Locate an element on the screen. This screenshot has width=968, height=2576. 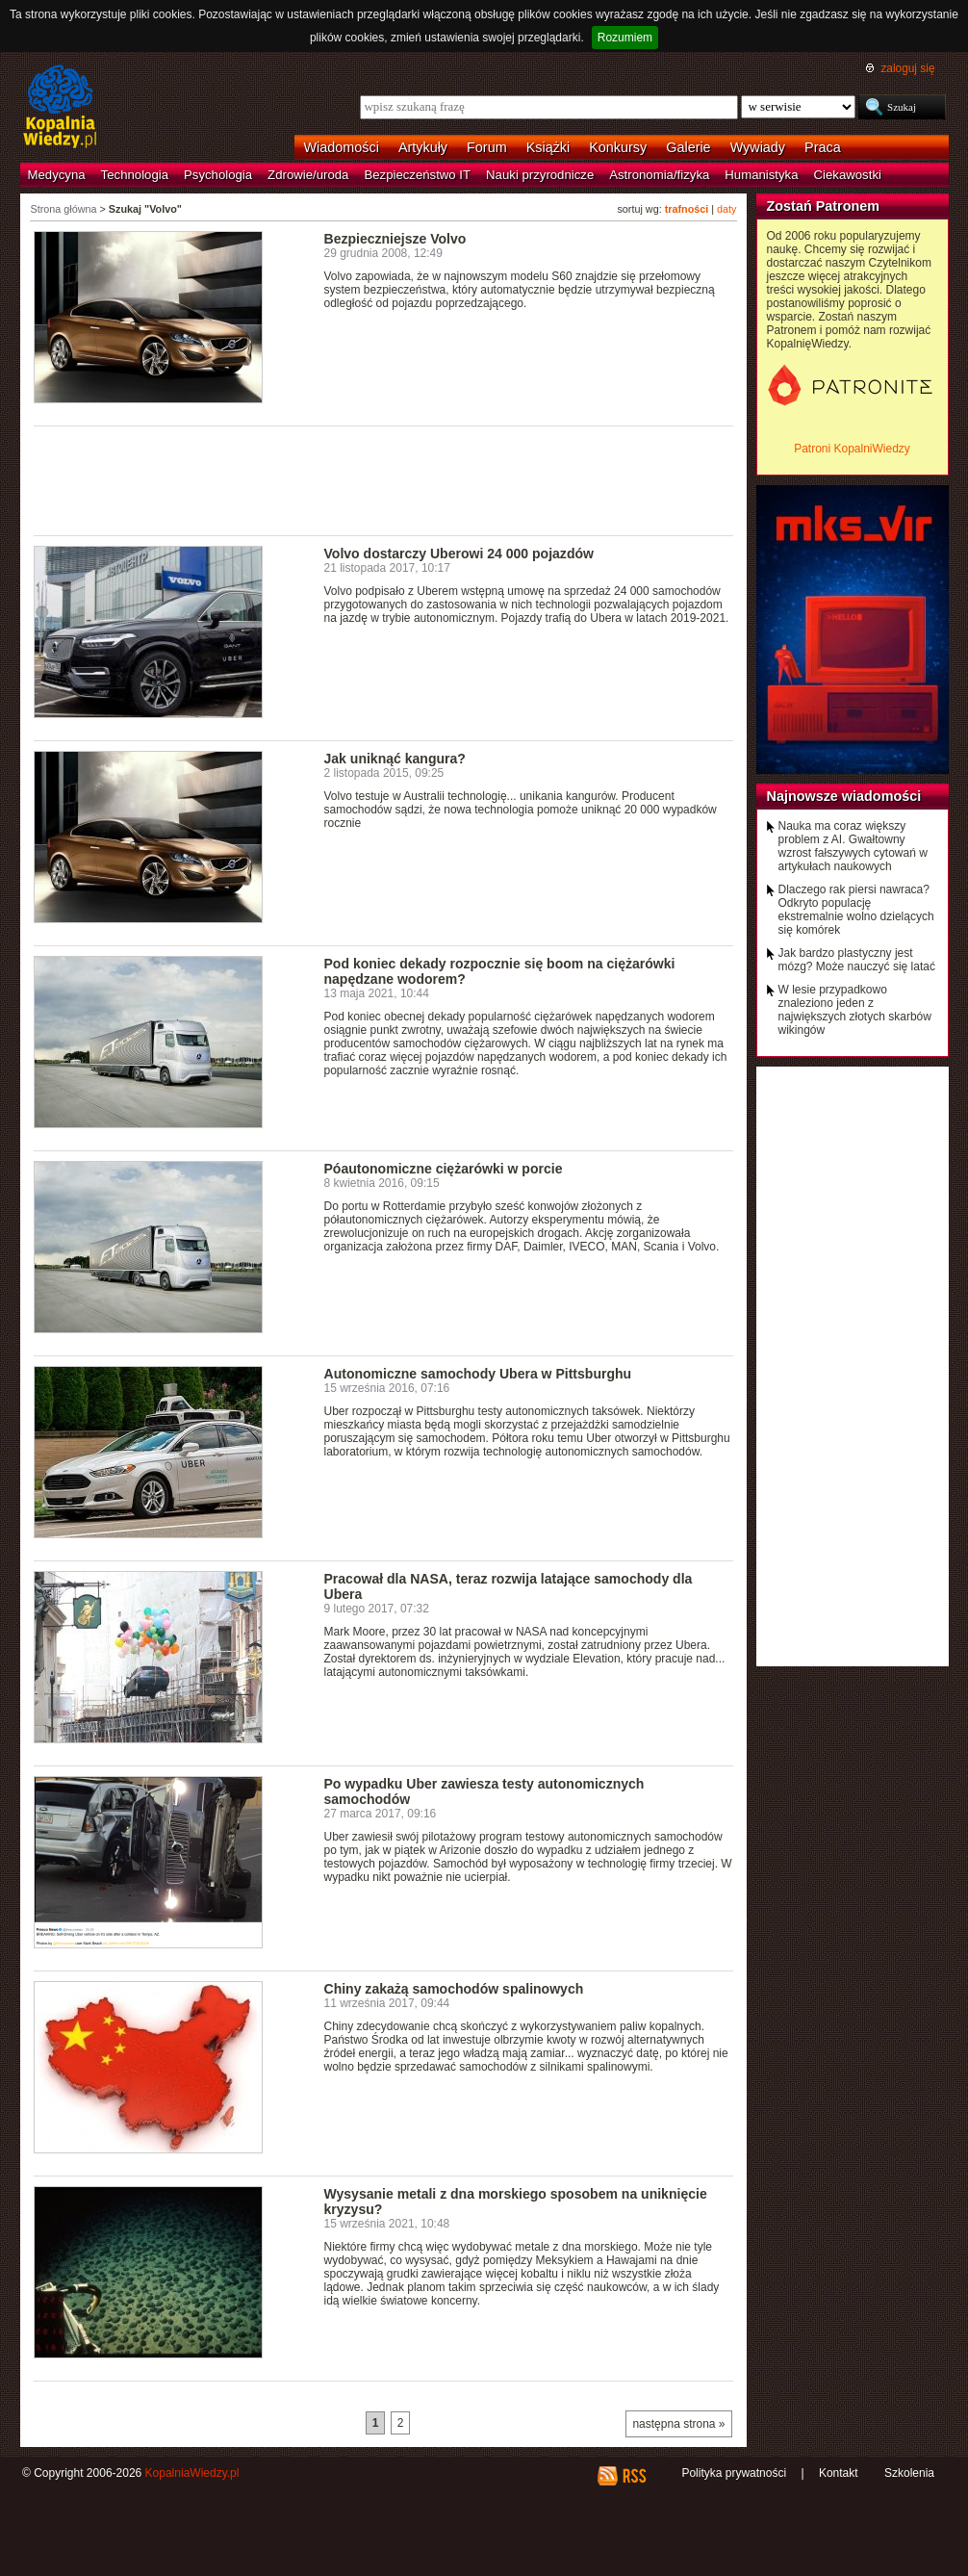
[Advertisement] is located at coordinates (384, 479).